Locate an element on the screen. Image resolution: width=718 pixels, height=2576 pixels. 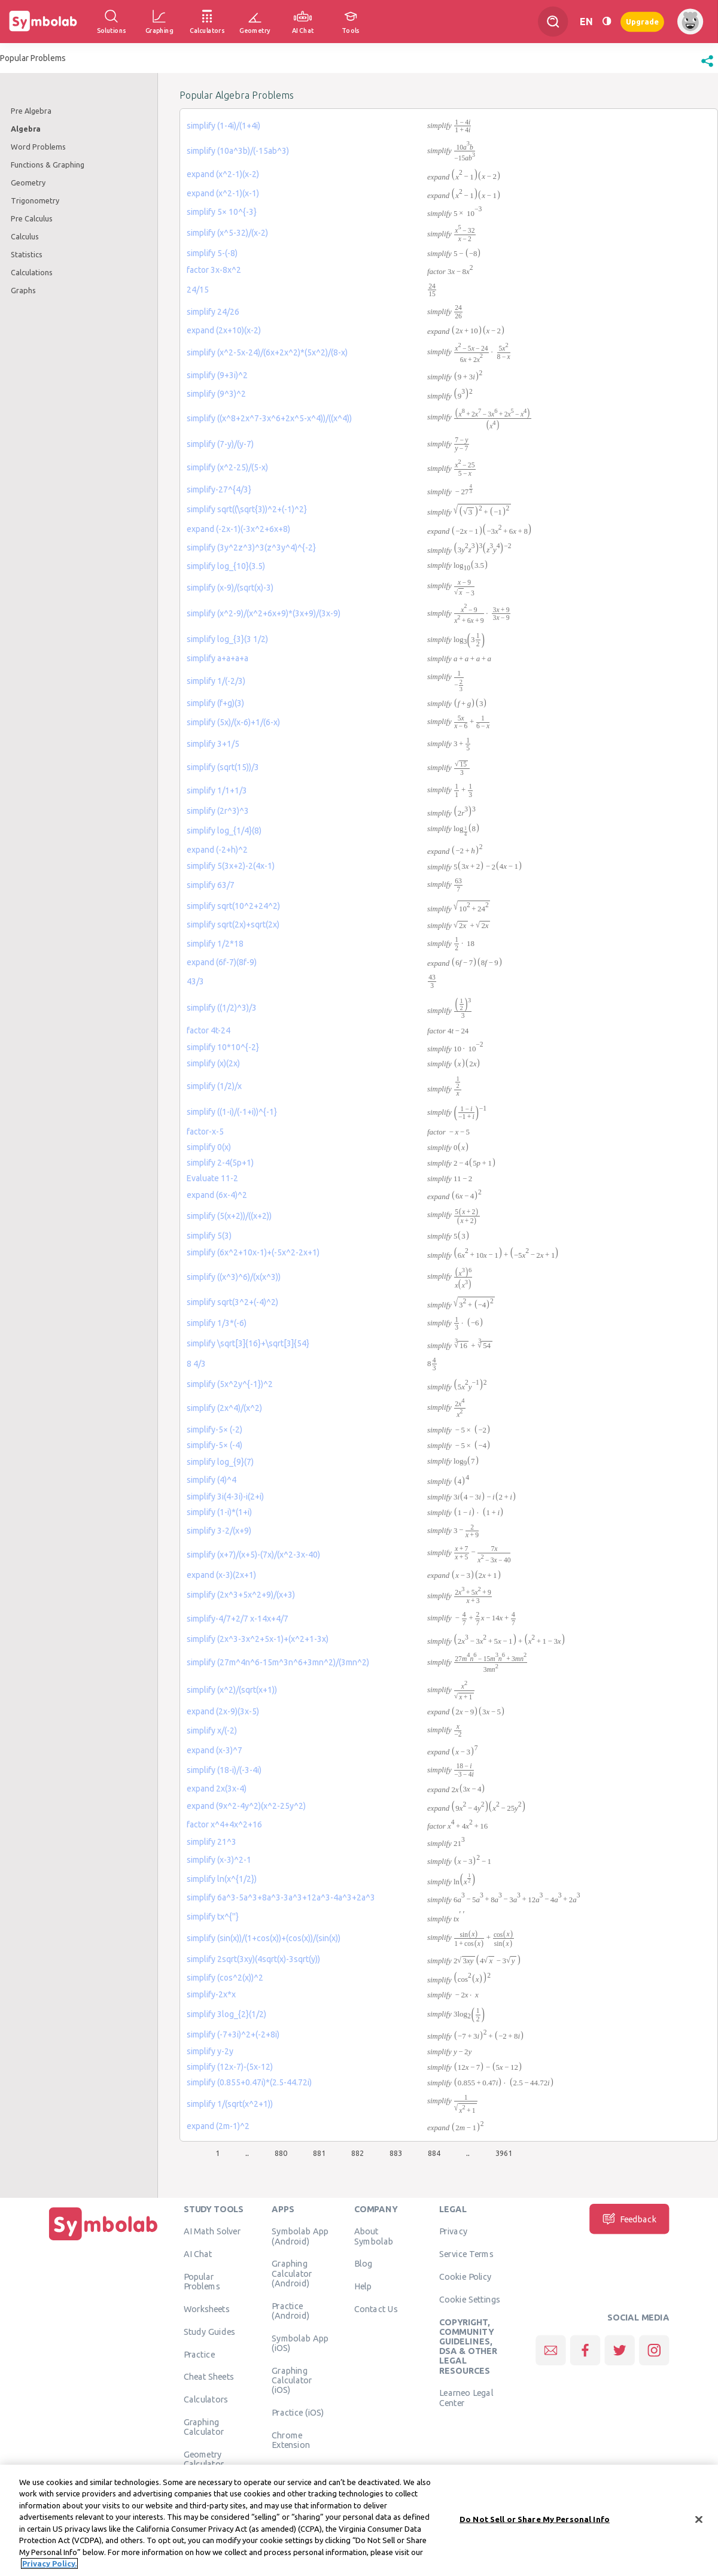
Blog is located at coordinates (363, 2263).